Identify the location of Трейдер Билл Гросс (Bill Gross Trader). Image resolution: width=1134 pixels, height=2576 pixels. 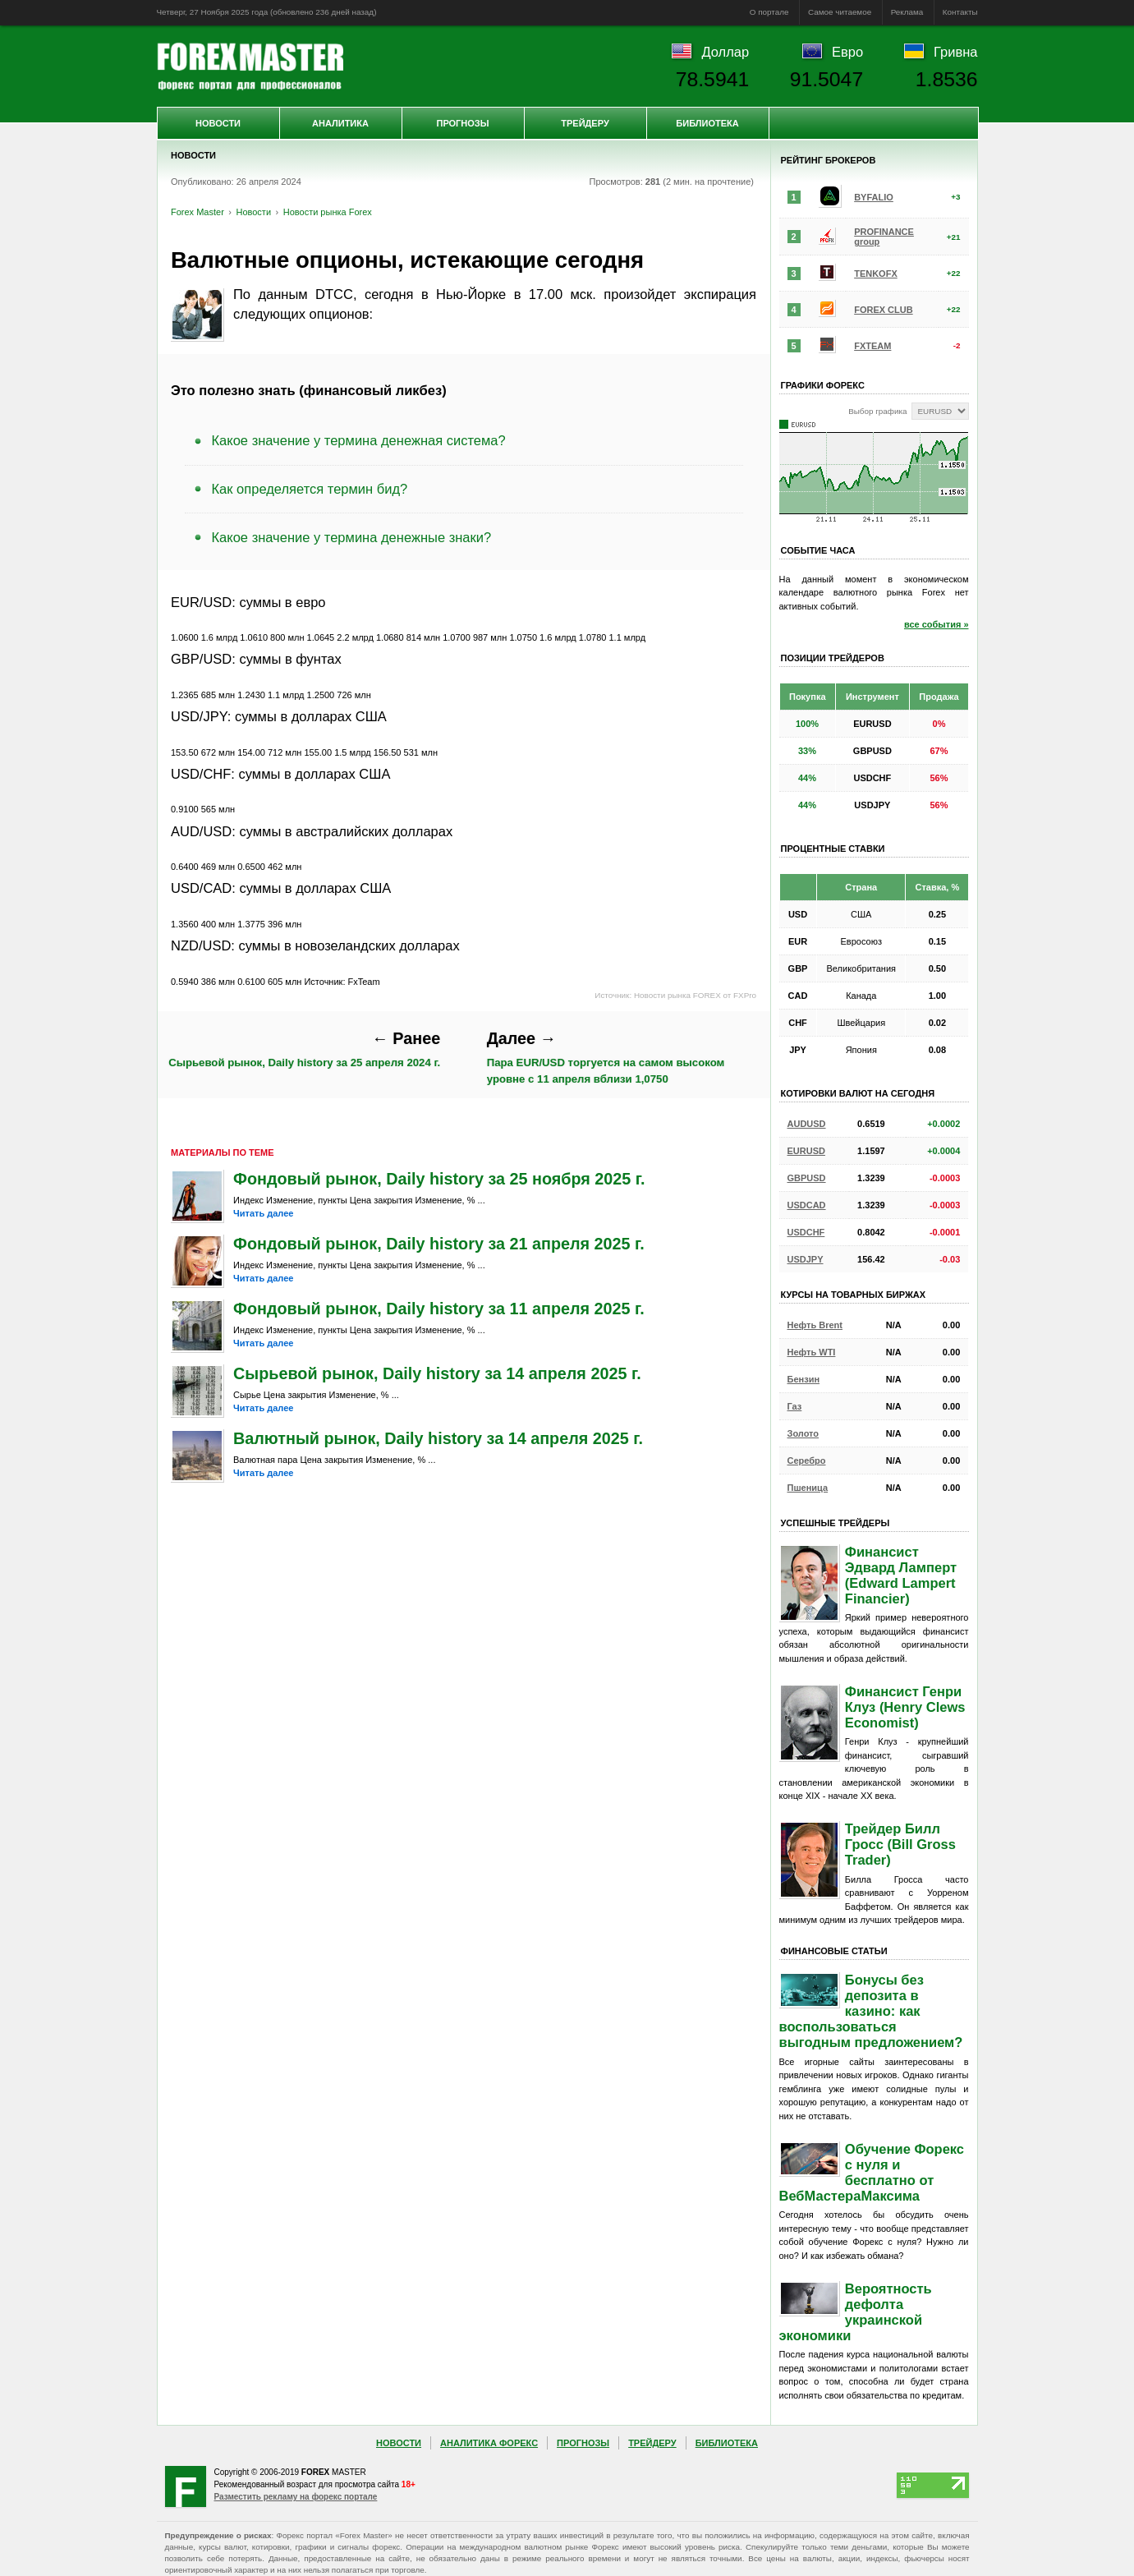
(900, 1844).